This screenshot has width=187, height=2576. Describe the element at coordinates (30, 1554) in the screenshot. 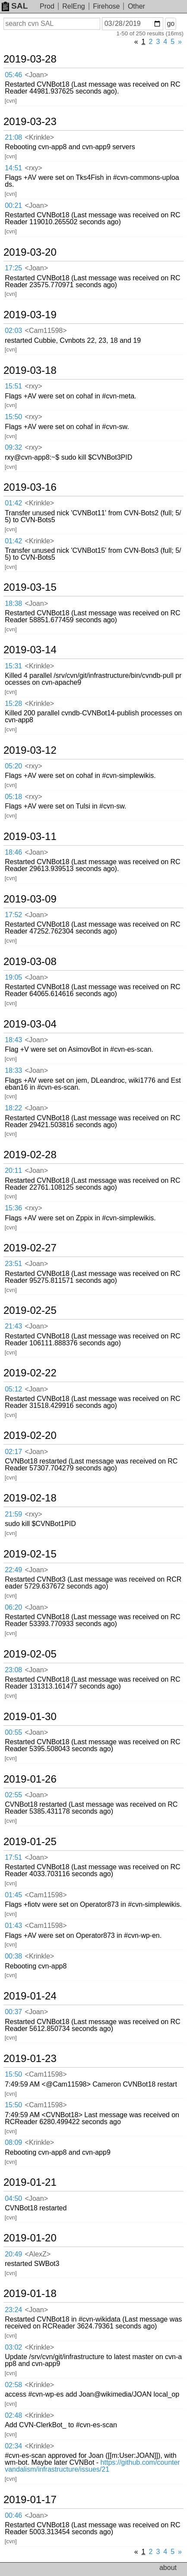

I see `2019-02-15` at that location.